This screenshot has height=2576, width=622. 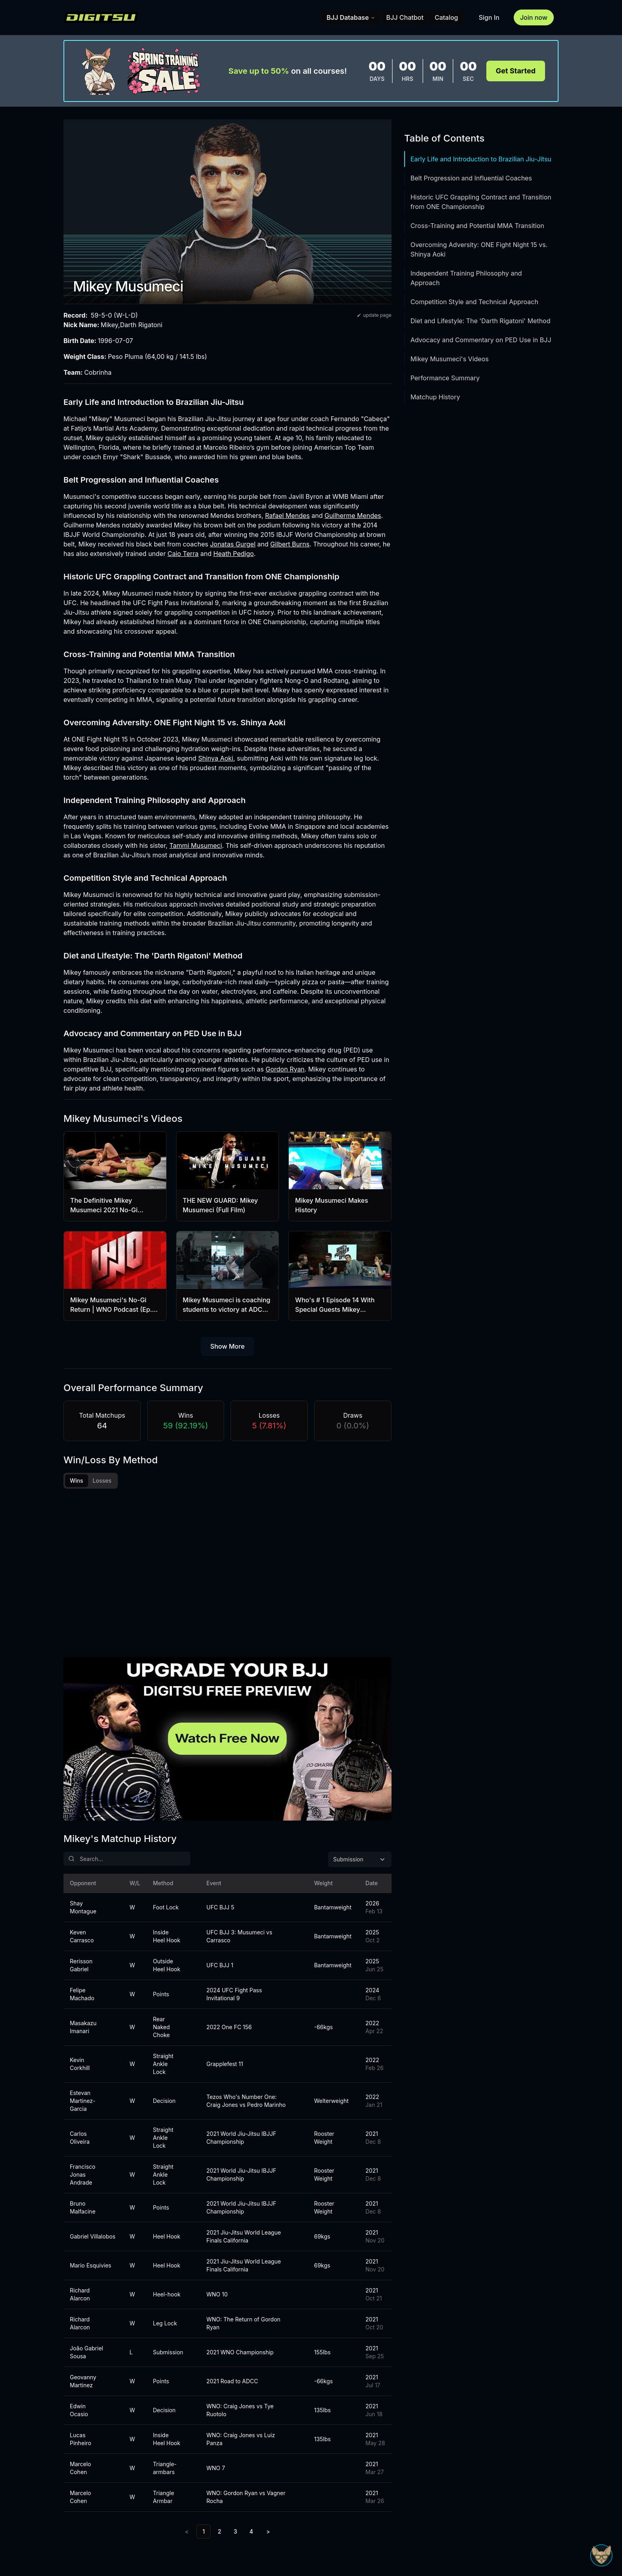 What do you see at coordinates (287, 515) in the screenshot?
I see `Rafael Mendes` at bounding box center [287, 515].